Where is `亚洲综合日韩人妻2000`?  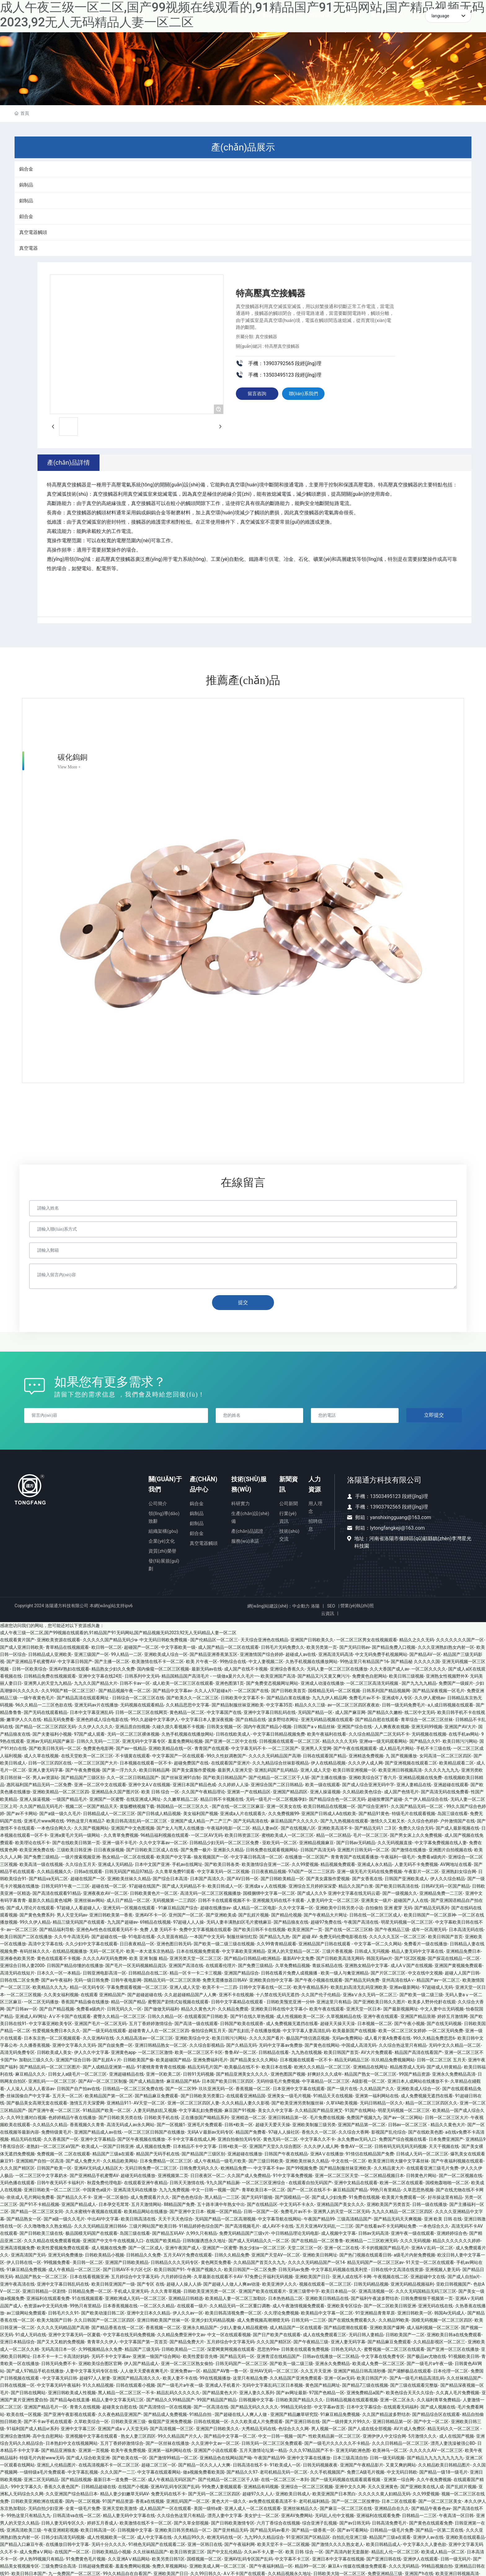
亚洲综合日韩人妻2000 is located at coordinates (22, 1964).